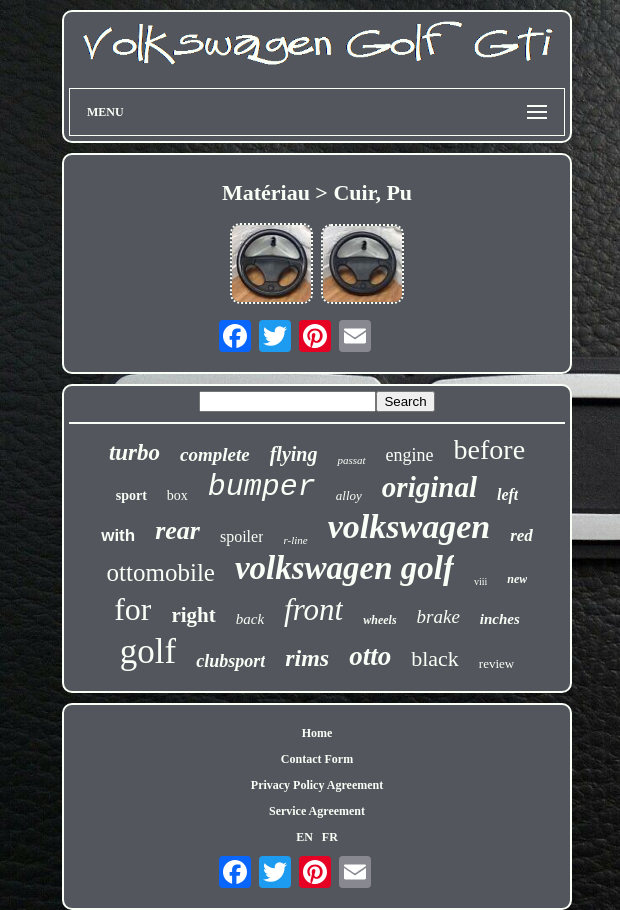 Image resolution: width=620 pixels, height=910 pixels. I want to click on front, so click(313, 609).